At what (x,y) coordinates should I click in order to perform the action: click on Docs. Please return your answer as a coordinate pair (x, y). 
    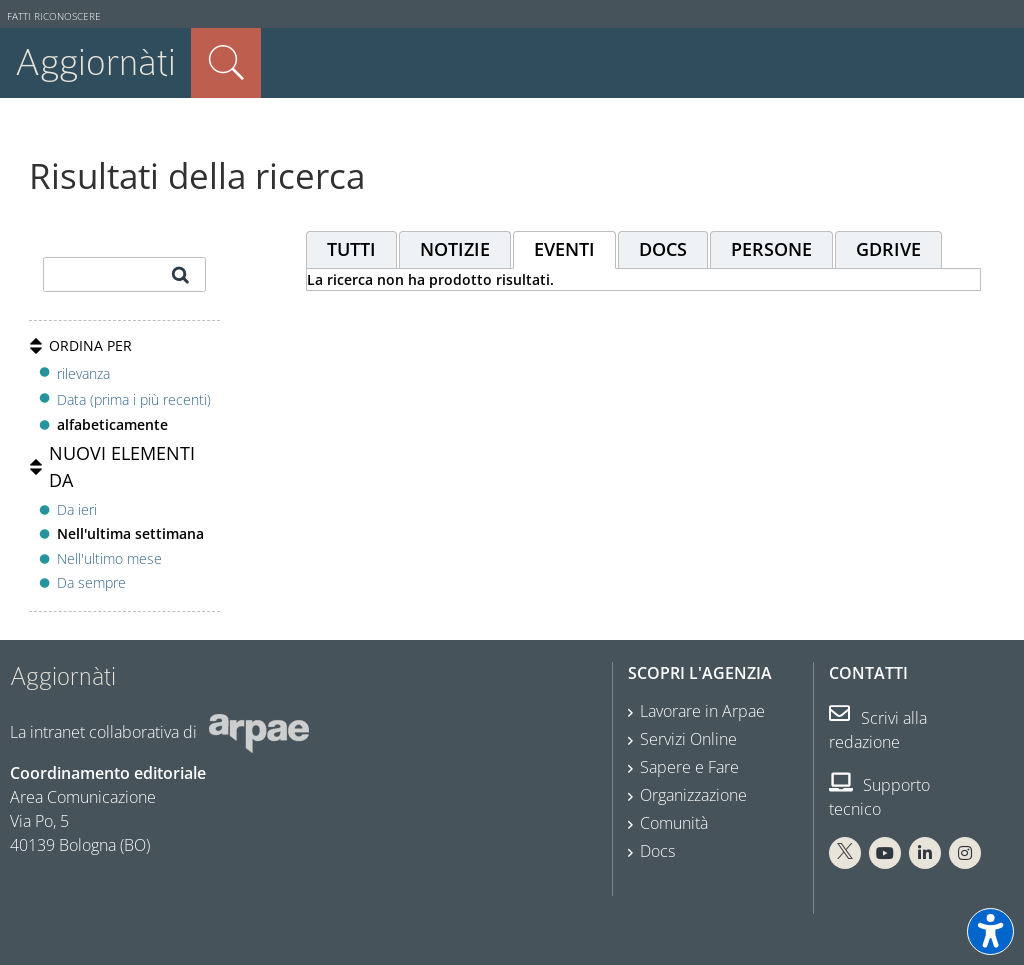
    Looking at the image, I should click on (657, 851).